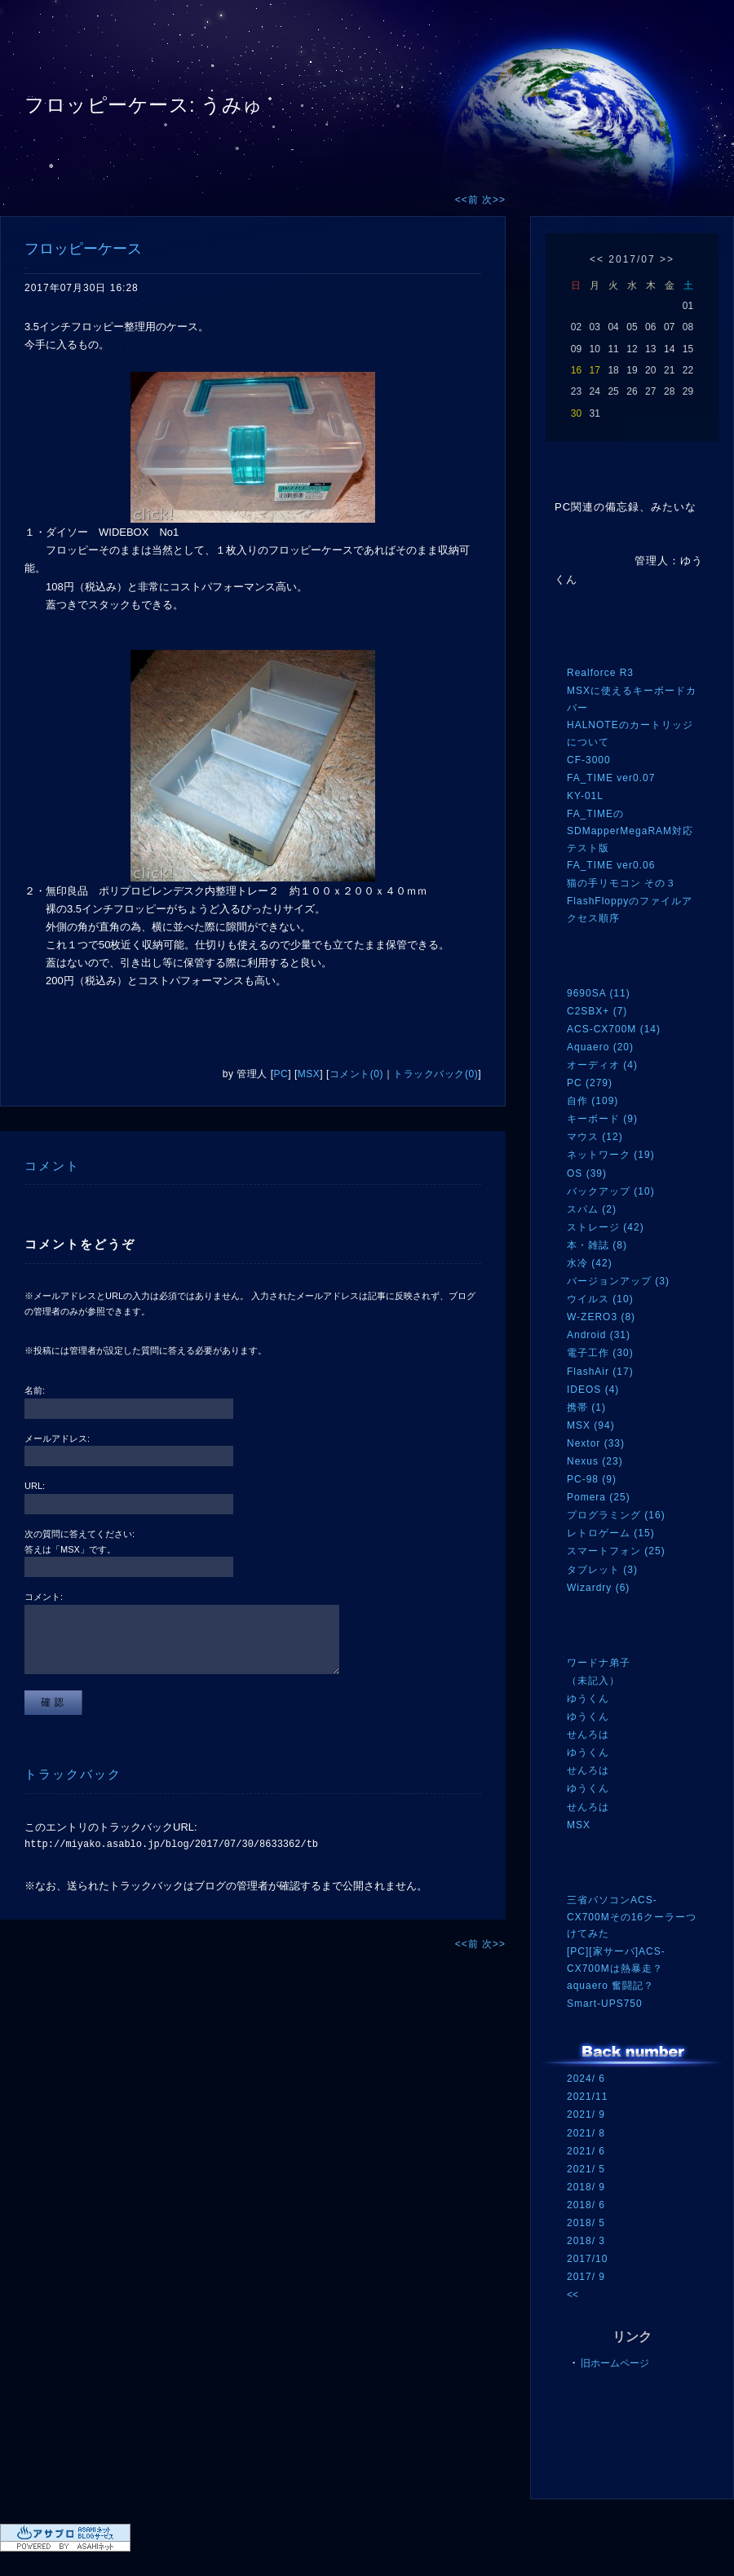 This screenshot has width=734, height=2576. What do you see at coordinates (631, 259) in the screenshot?
I see `2017/07` at bounding box center [631, 259].